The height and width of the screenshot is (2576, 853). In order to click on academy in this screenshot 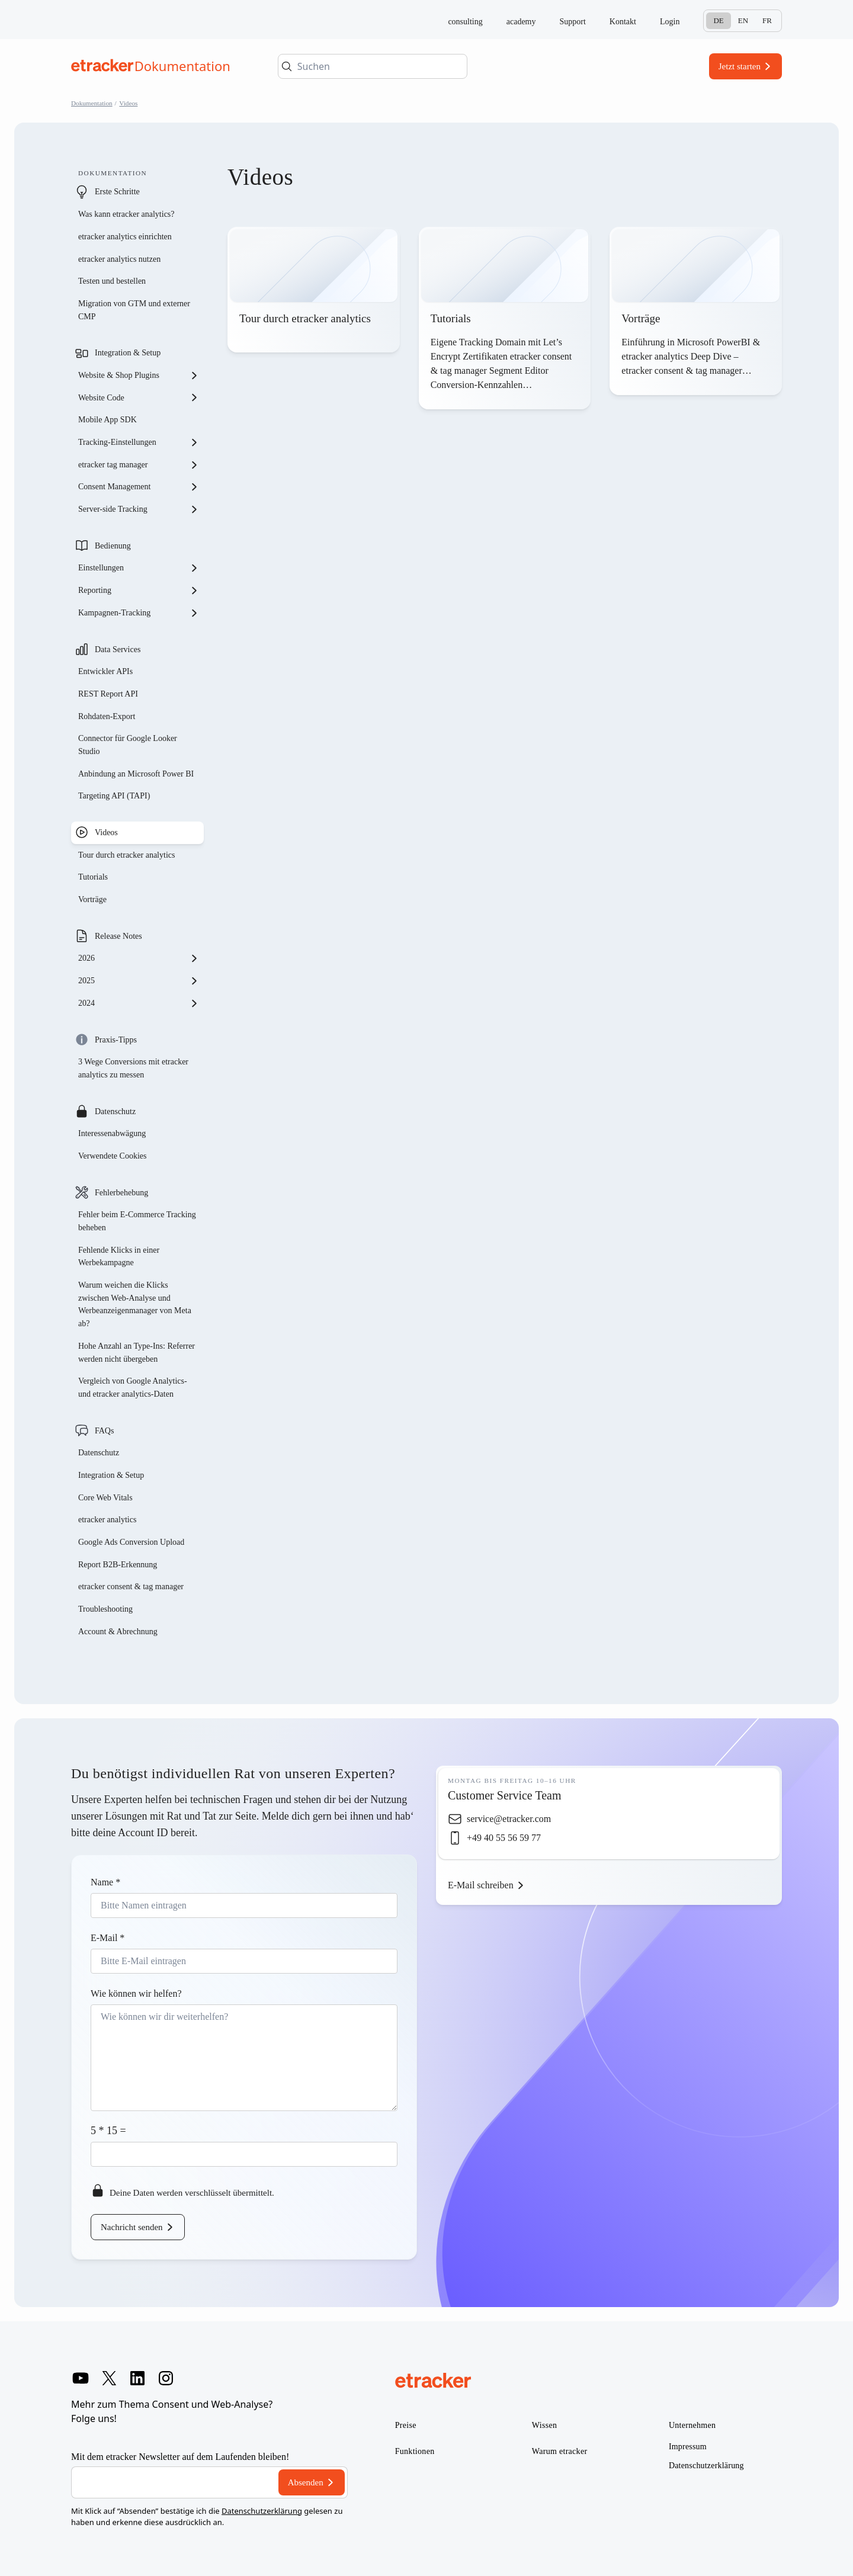, I will do `click(521, 21)`.